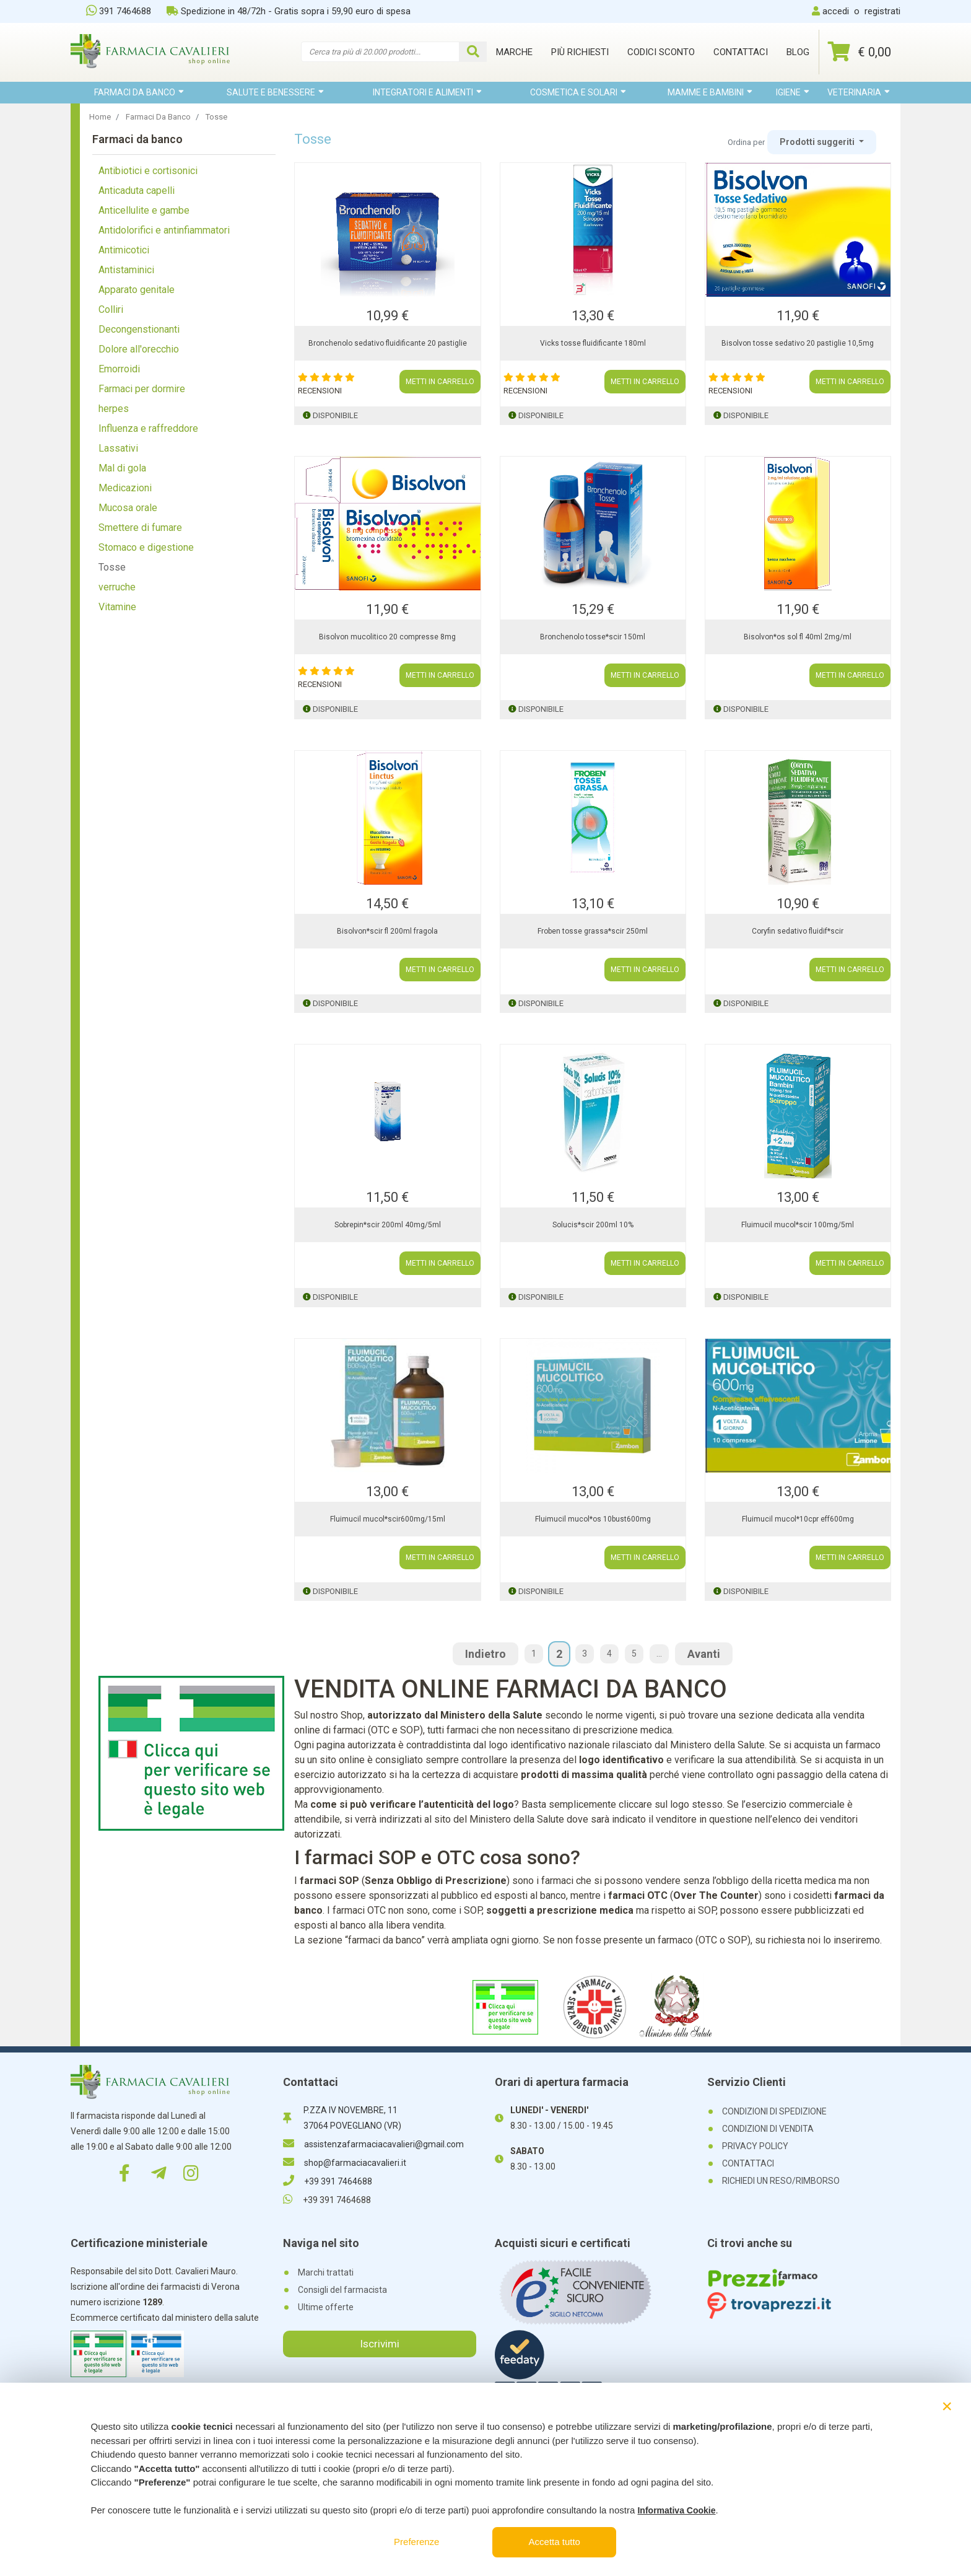 The height and width of the screenshot is (2576, 971). Describe the element at coordinates (164, 230) in the screenshot. I see `Antidolorifici e antinfiammatori` at that location.